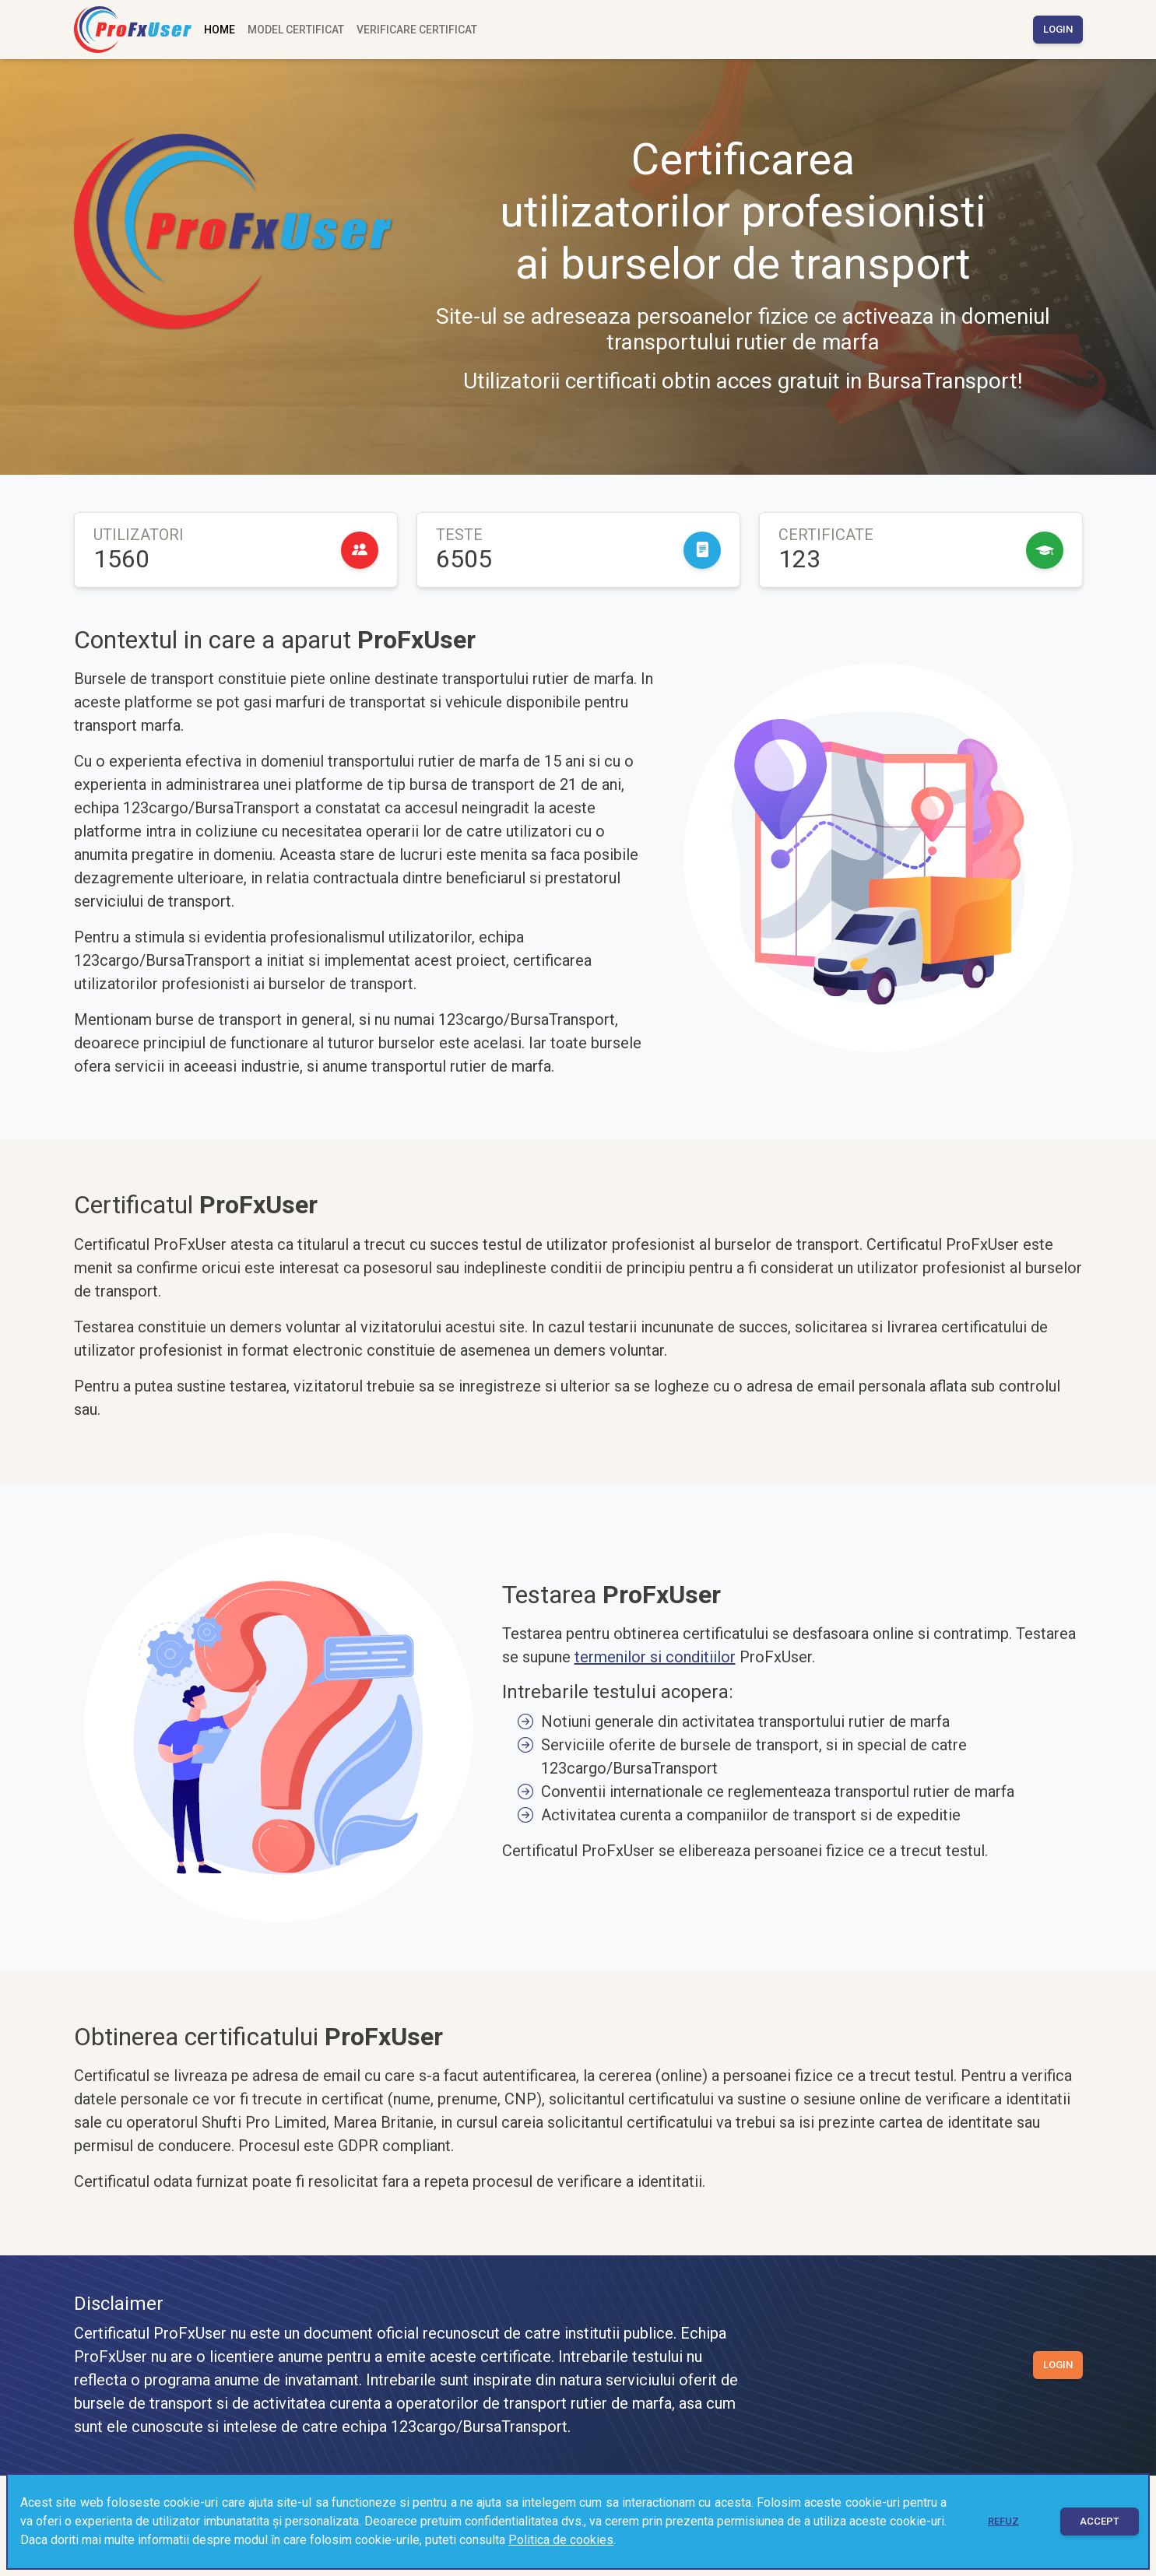  What do you see at coordinates (1099, 2521) in the screenshot?
I see `Accept` at bounding box center [1099, 2521].